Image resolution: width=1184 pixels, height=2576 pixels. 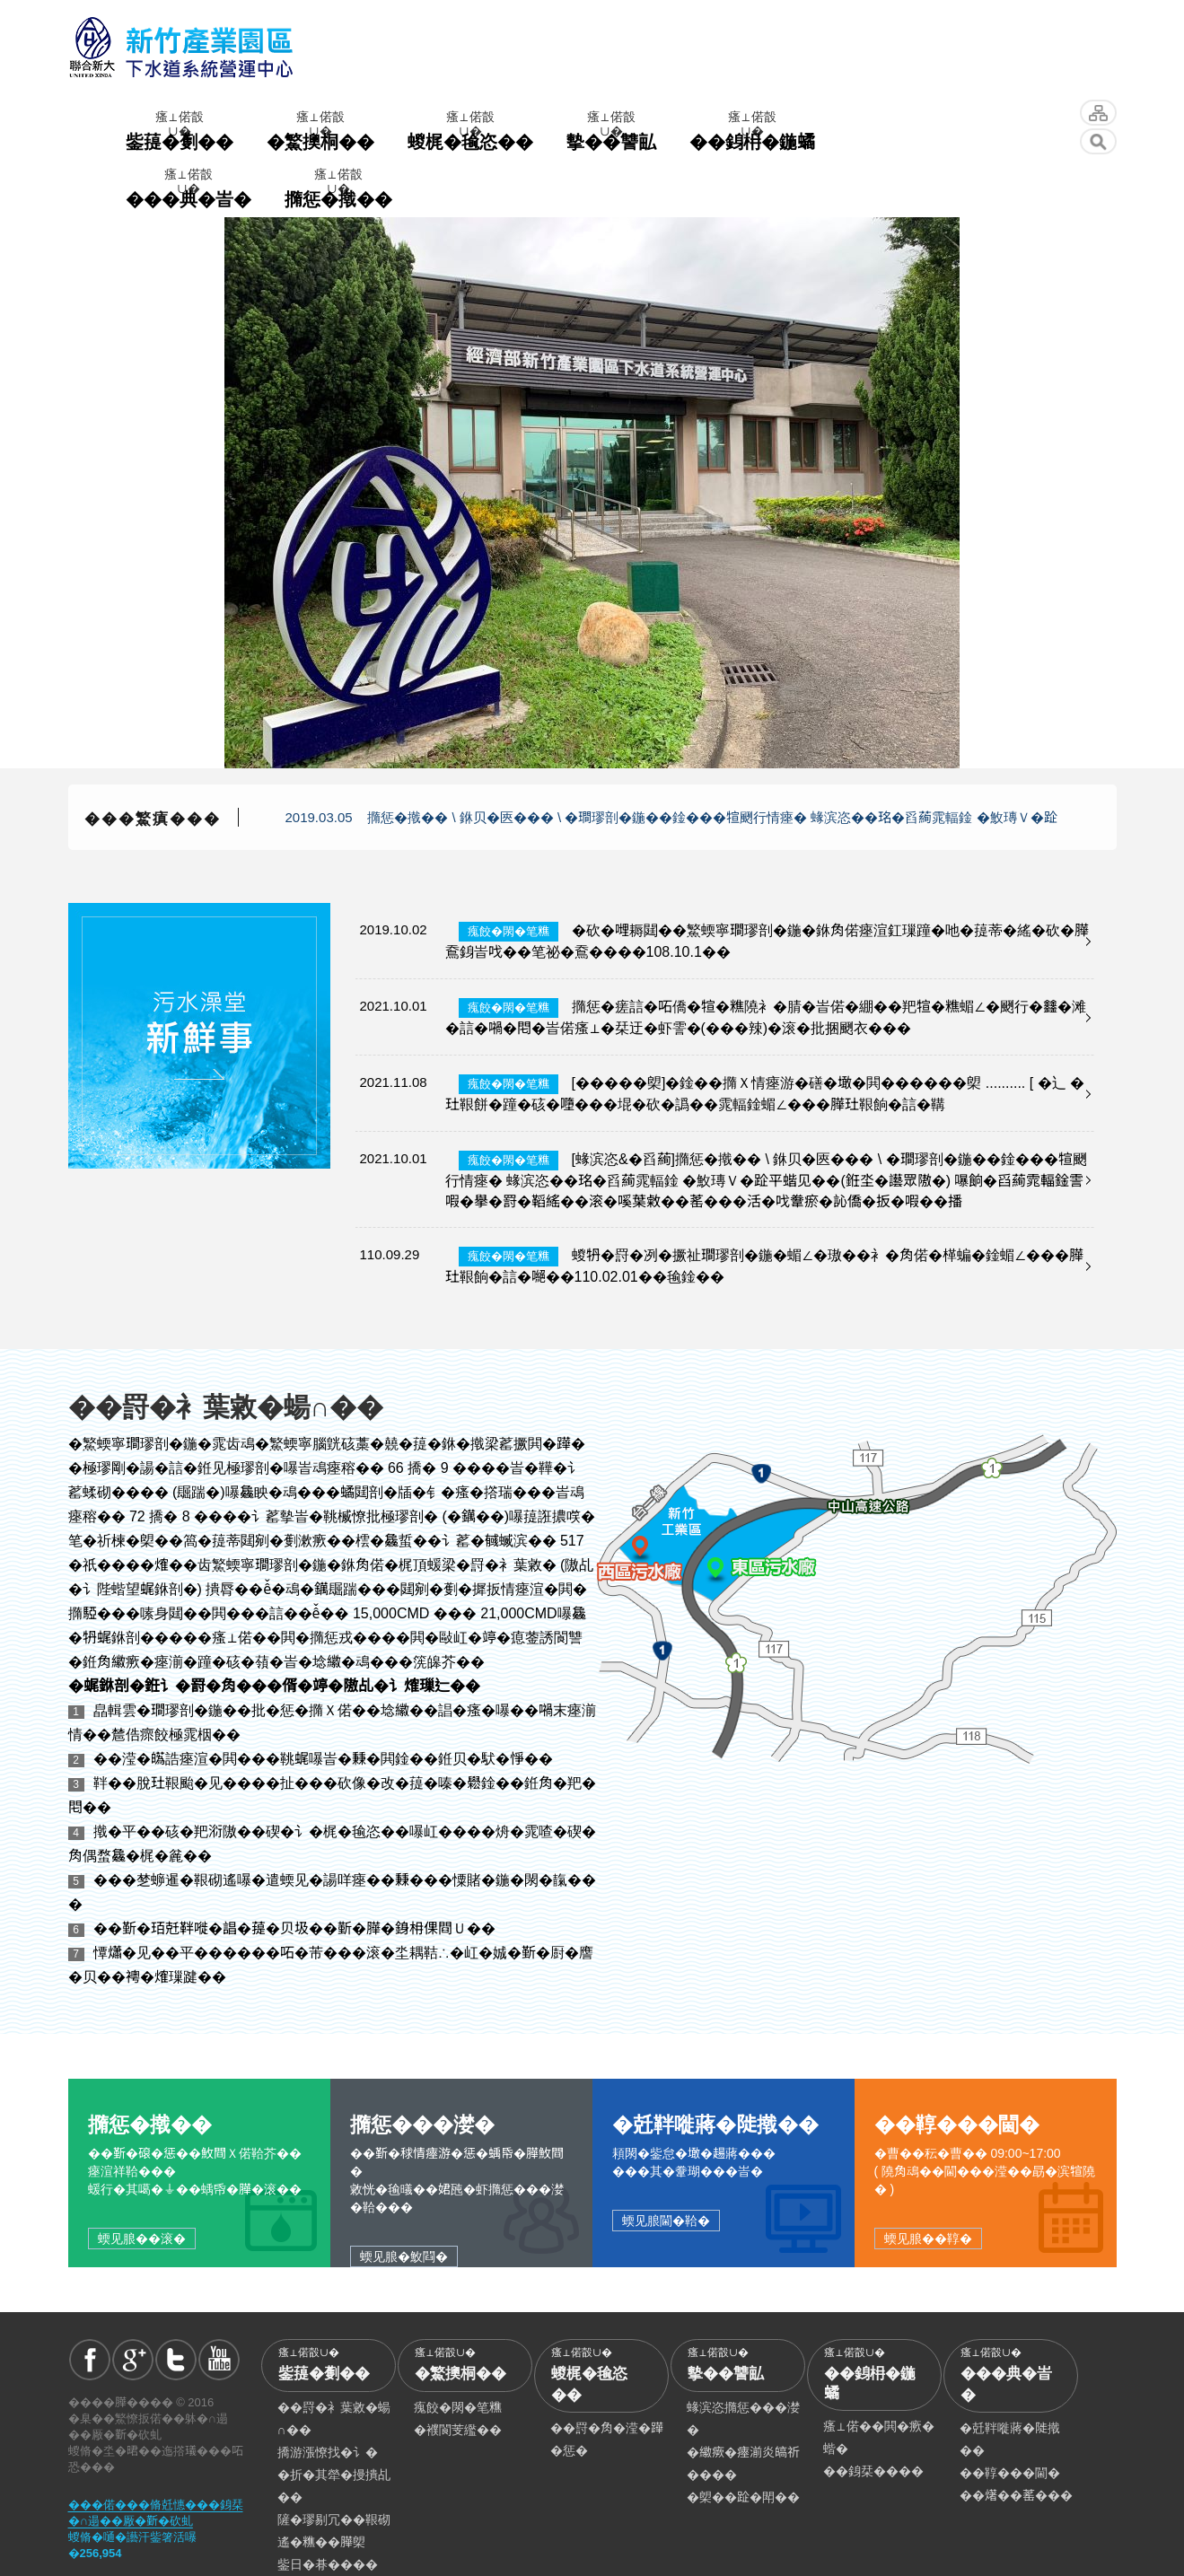 What do you see at coordinates (404, 2256) in the screenshot?
I see `蝡见朖�䰻閰�` at bounding box center [404, 2256].